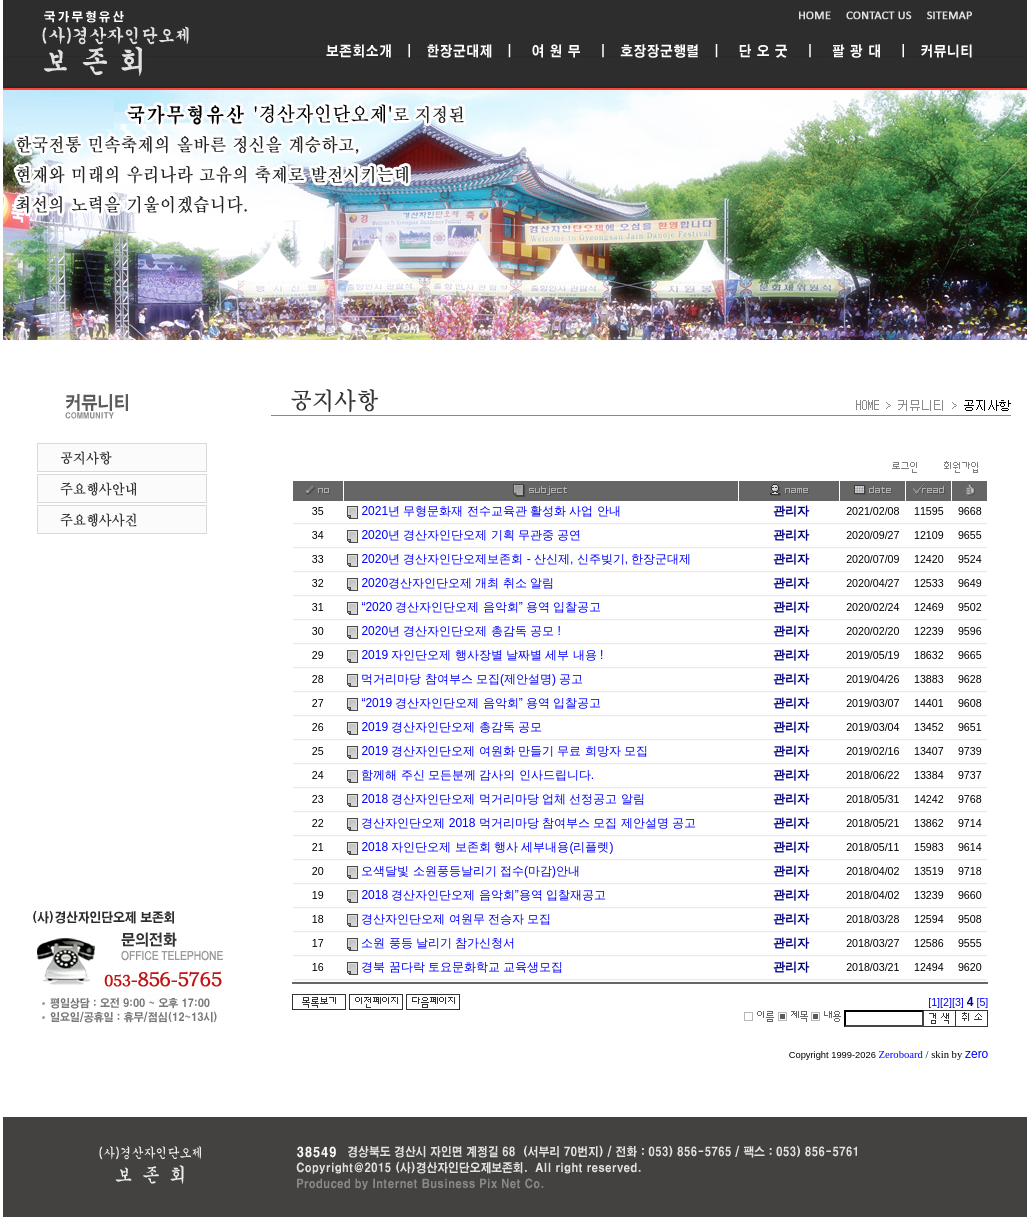 The width and height of the screenshot is (1030, 1220). What do you see at coordinates (457, 583) in the screenshot?
I see `2020경산자인단오제 개최 취소 알림` at bounding box center [457, 583].